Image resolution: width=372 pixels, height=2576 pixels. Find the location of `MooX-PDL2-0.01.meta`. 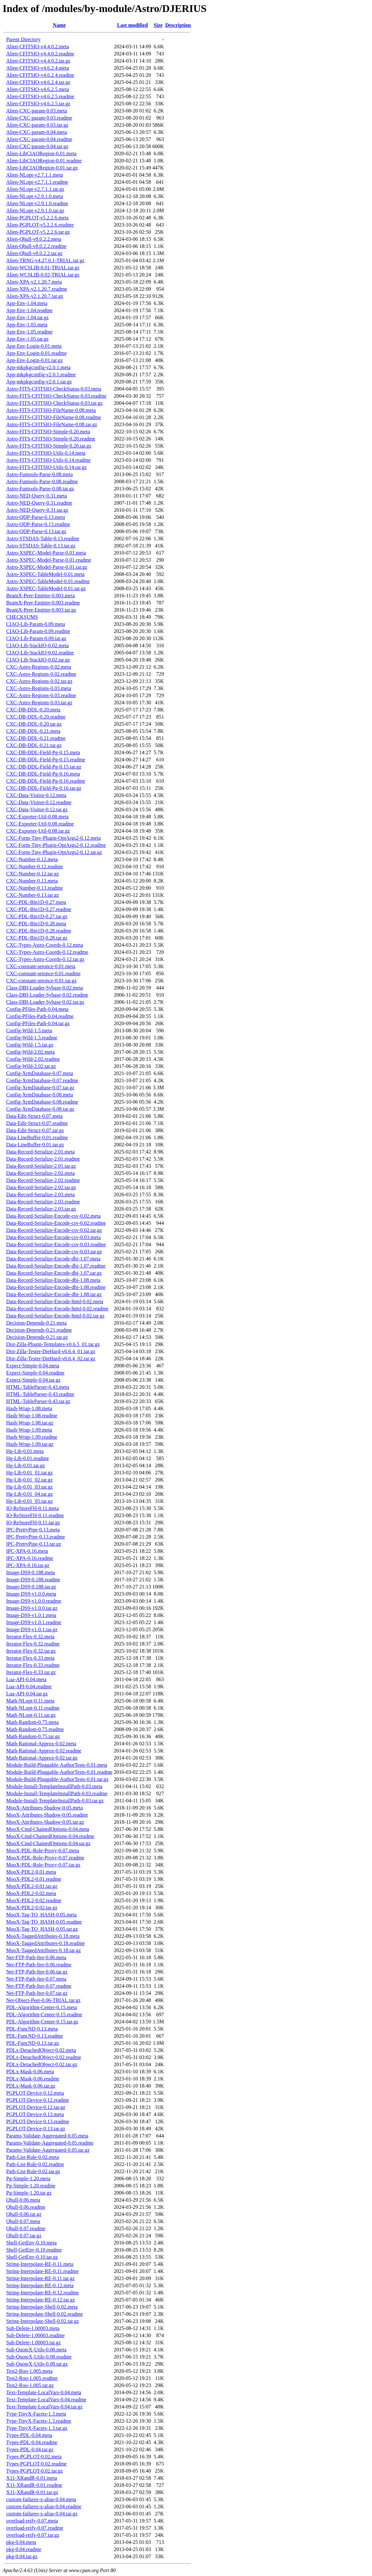

MooX-PDL2-0.01.meta is located at coordinates (31, 1872).